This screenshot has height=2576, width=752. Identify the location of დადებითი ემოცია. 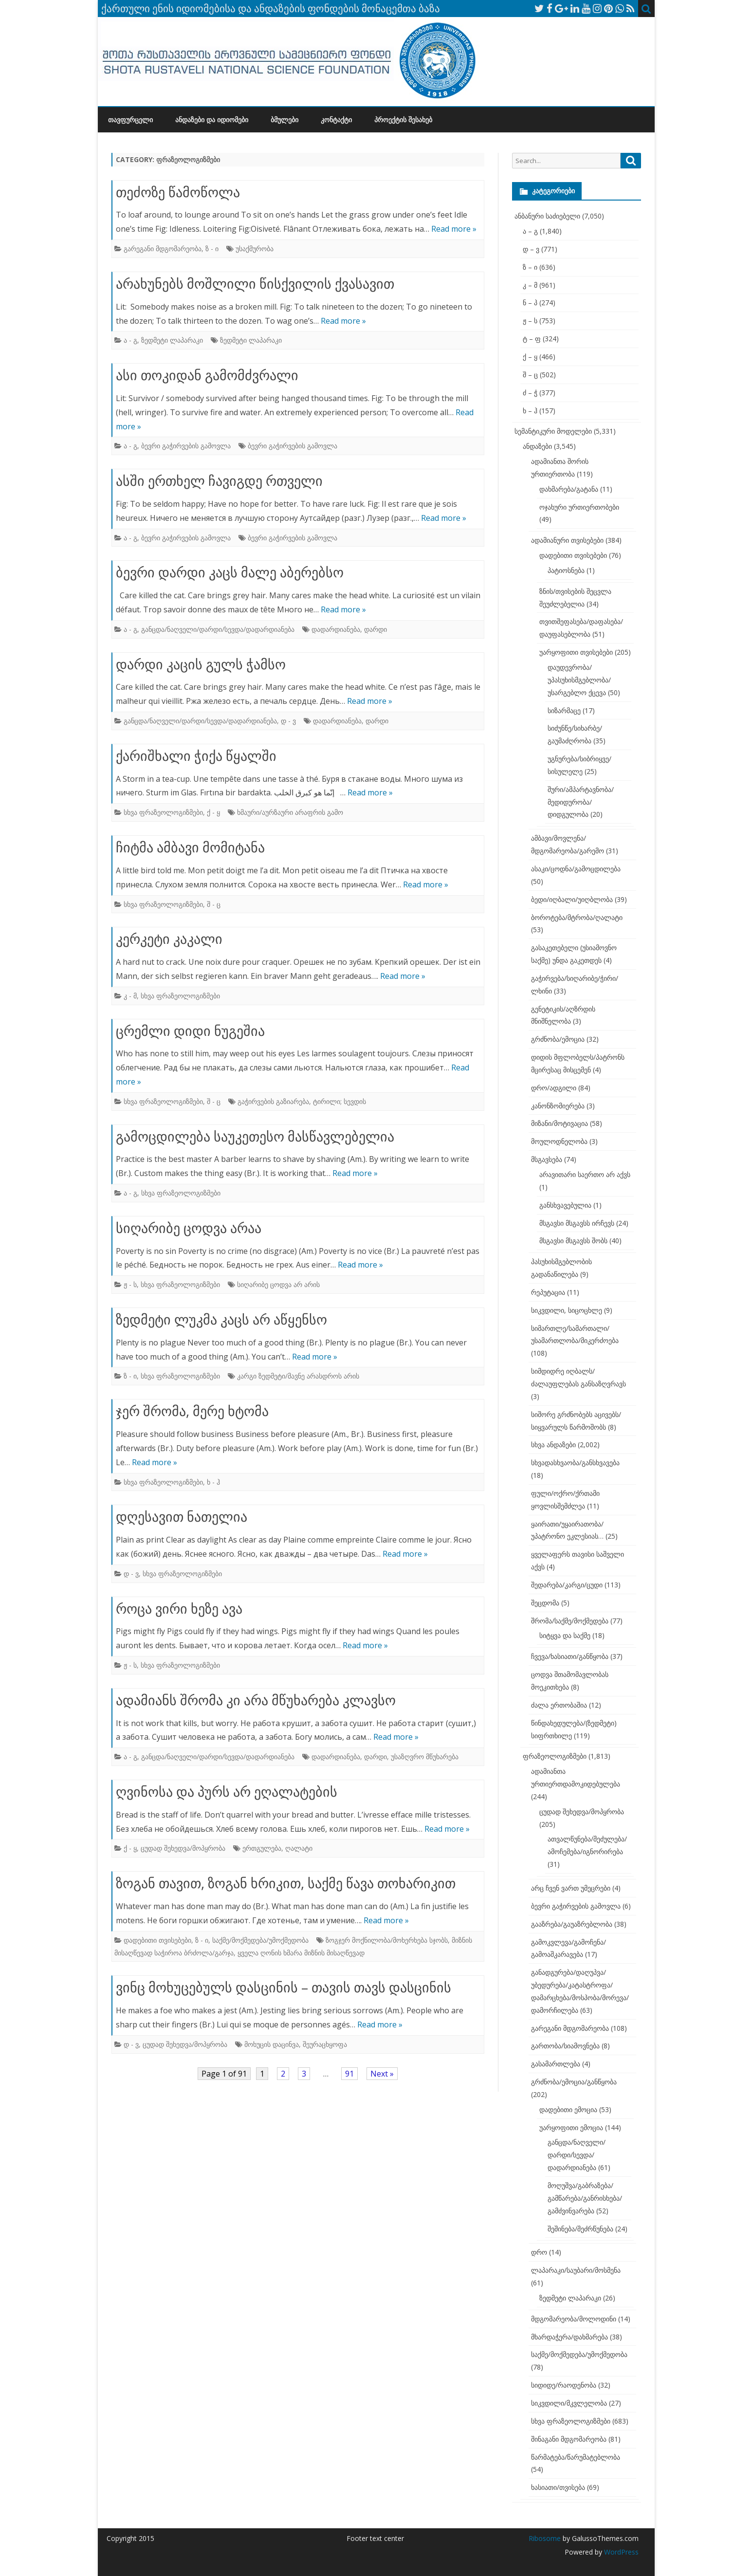
(568, 2109).